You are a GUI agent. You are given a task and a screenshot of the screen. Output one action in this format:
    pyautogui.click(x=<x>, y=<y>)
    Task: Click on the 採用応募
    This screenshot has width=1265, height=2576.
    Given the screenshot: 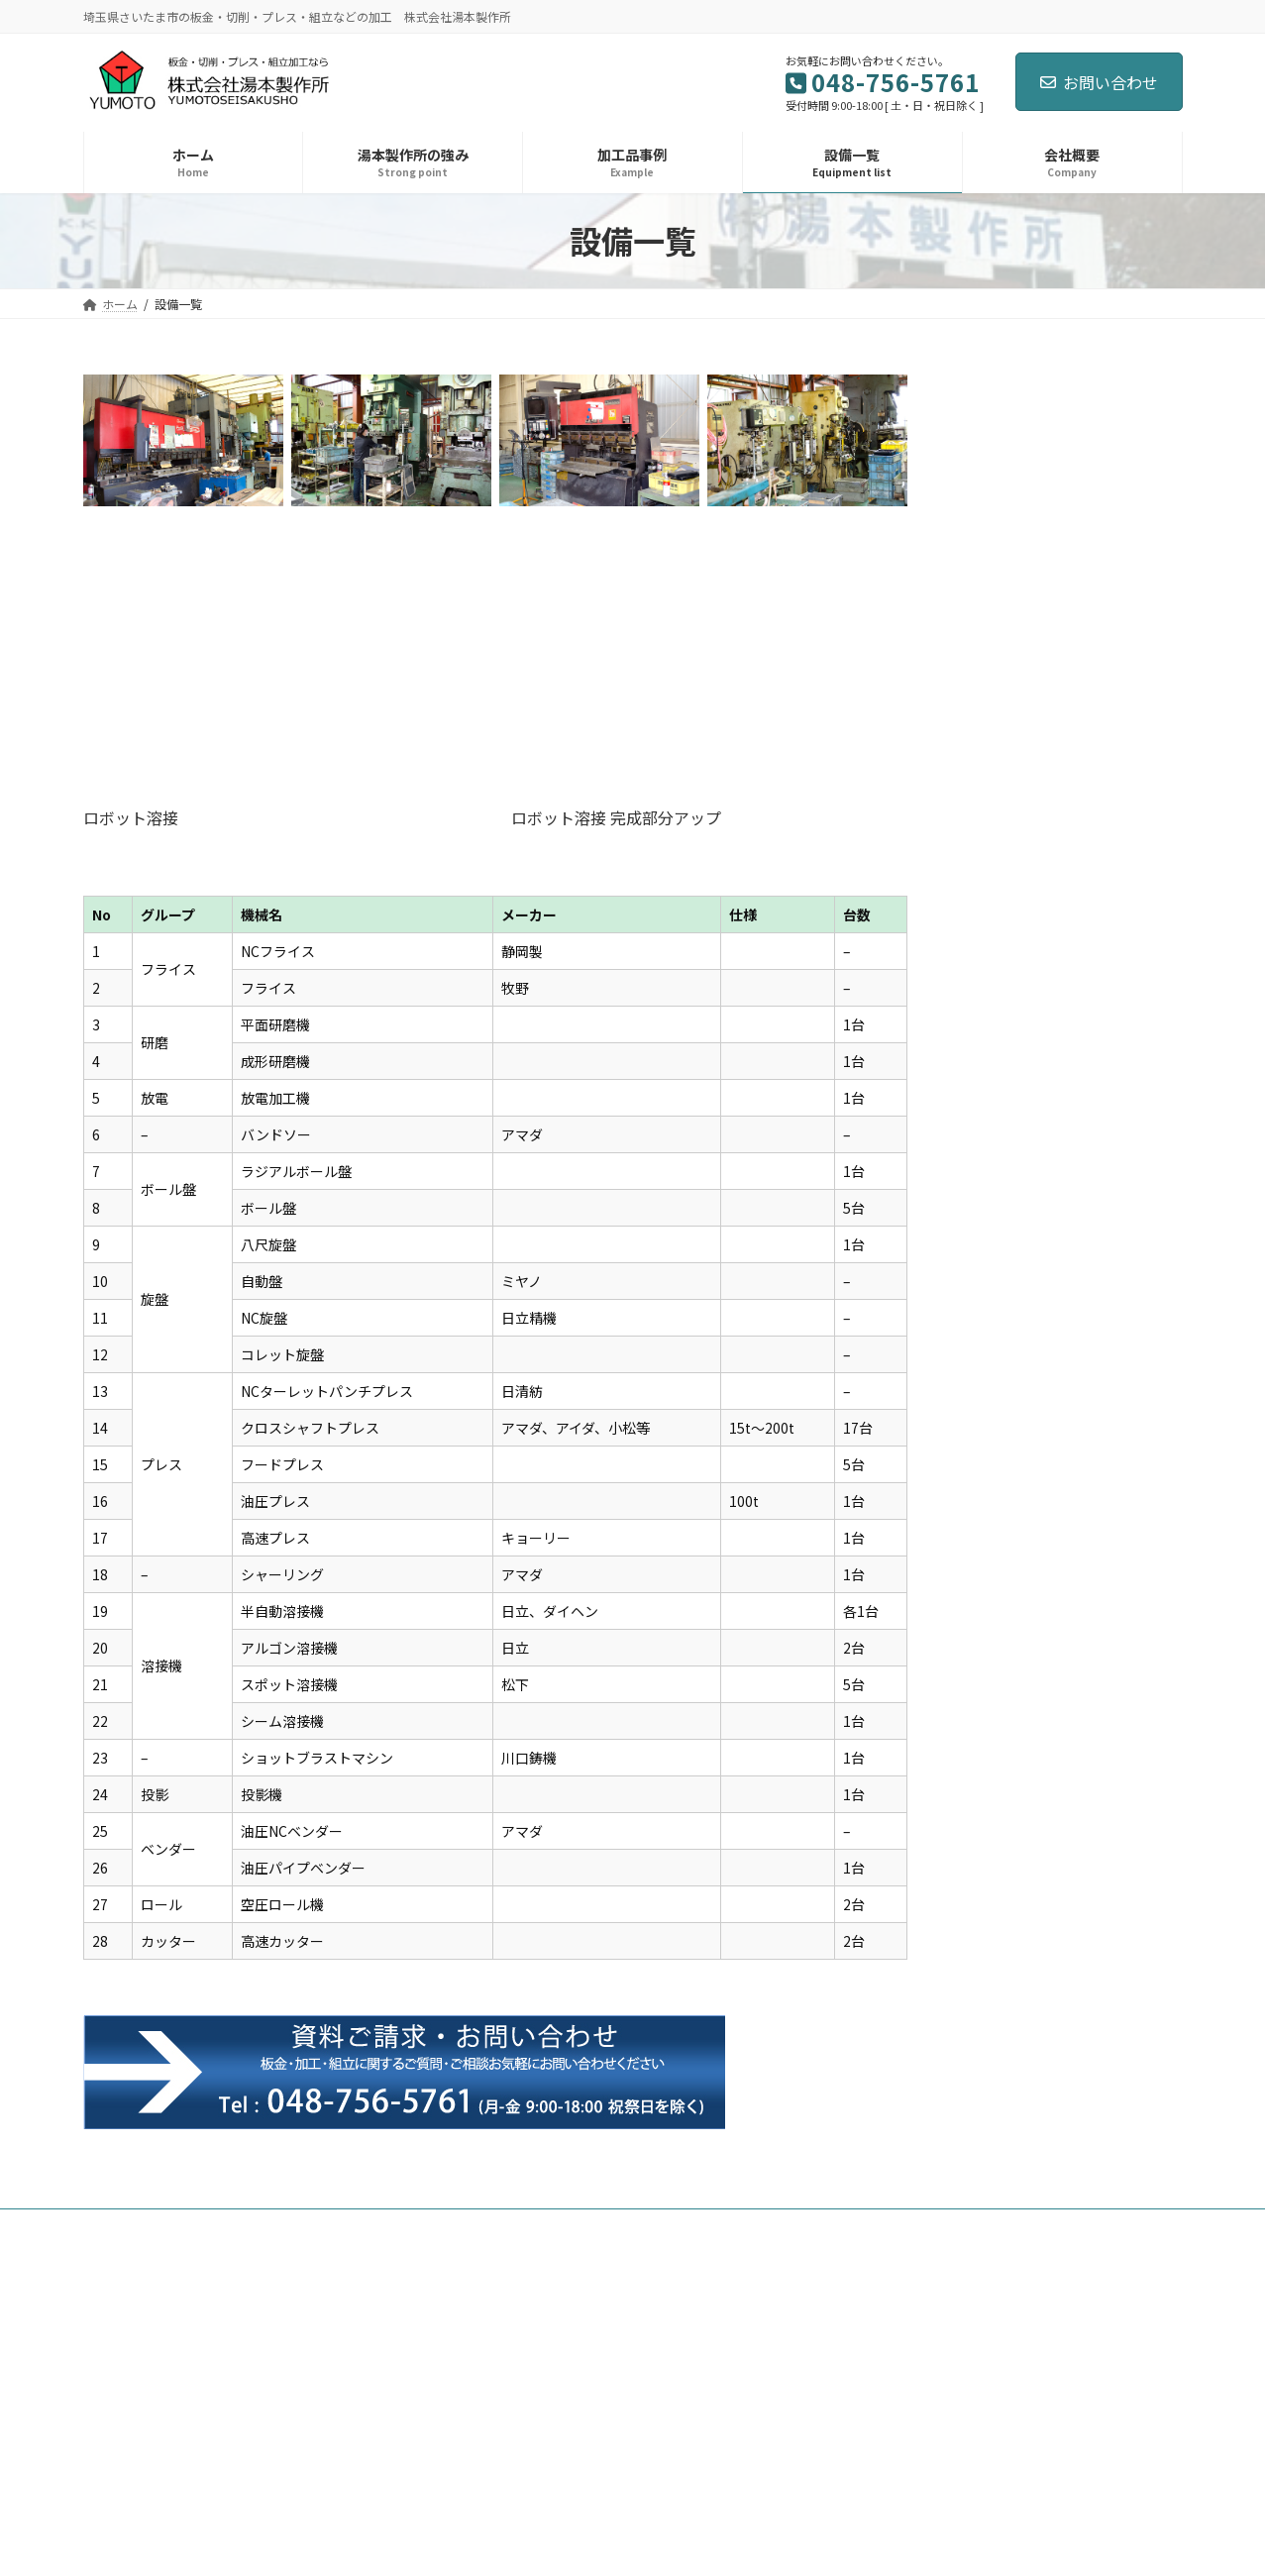 What is the action you would take?
    pyautogui.click(x=609, y=2226)
    